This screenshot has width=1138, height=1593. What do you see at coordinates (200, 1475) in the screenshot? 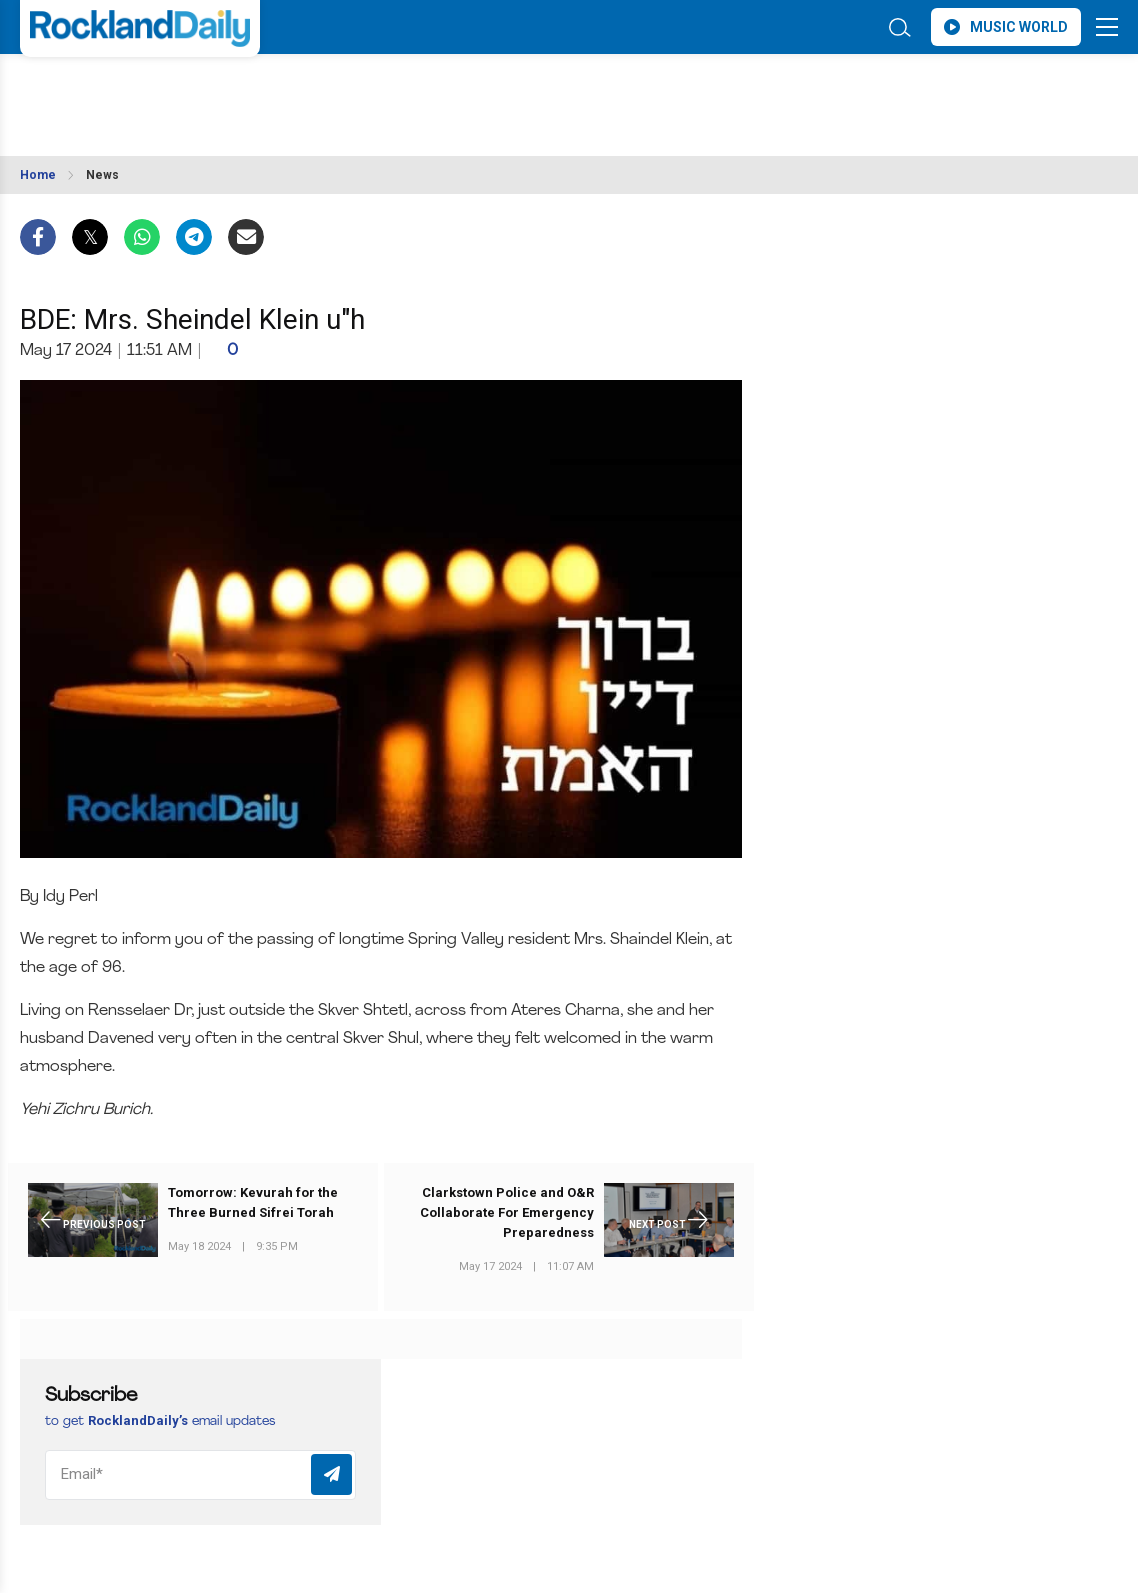
I see `[Email]` at bounding box center [200, 1475].